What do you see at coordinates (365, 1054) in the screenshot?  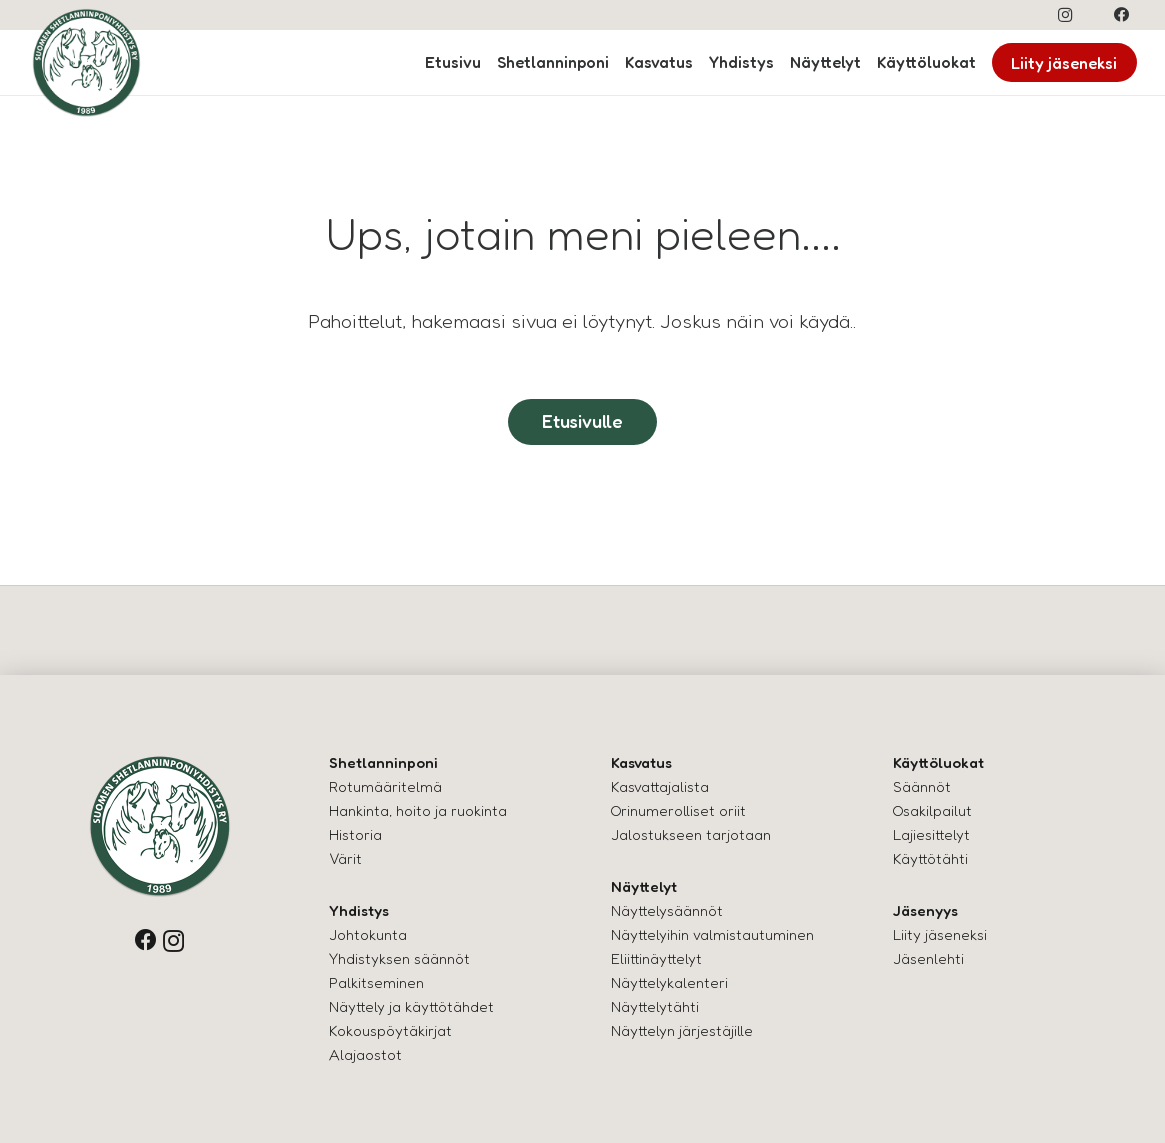 I see `Alajaostot` at bounding box center [365, 1054].